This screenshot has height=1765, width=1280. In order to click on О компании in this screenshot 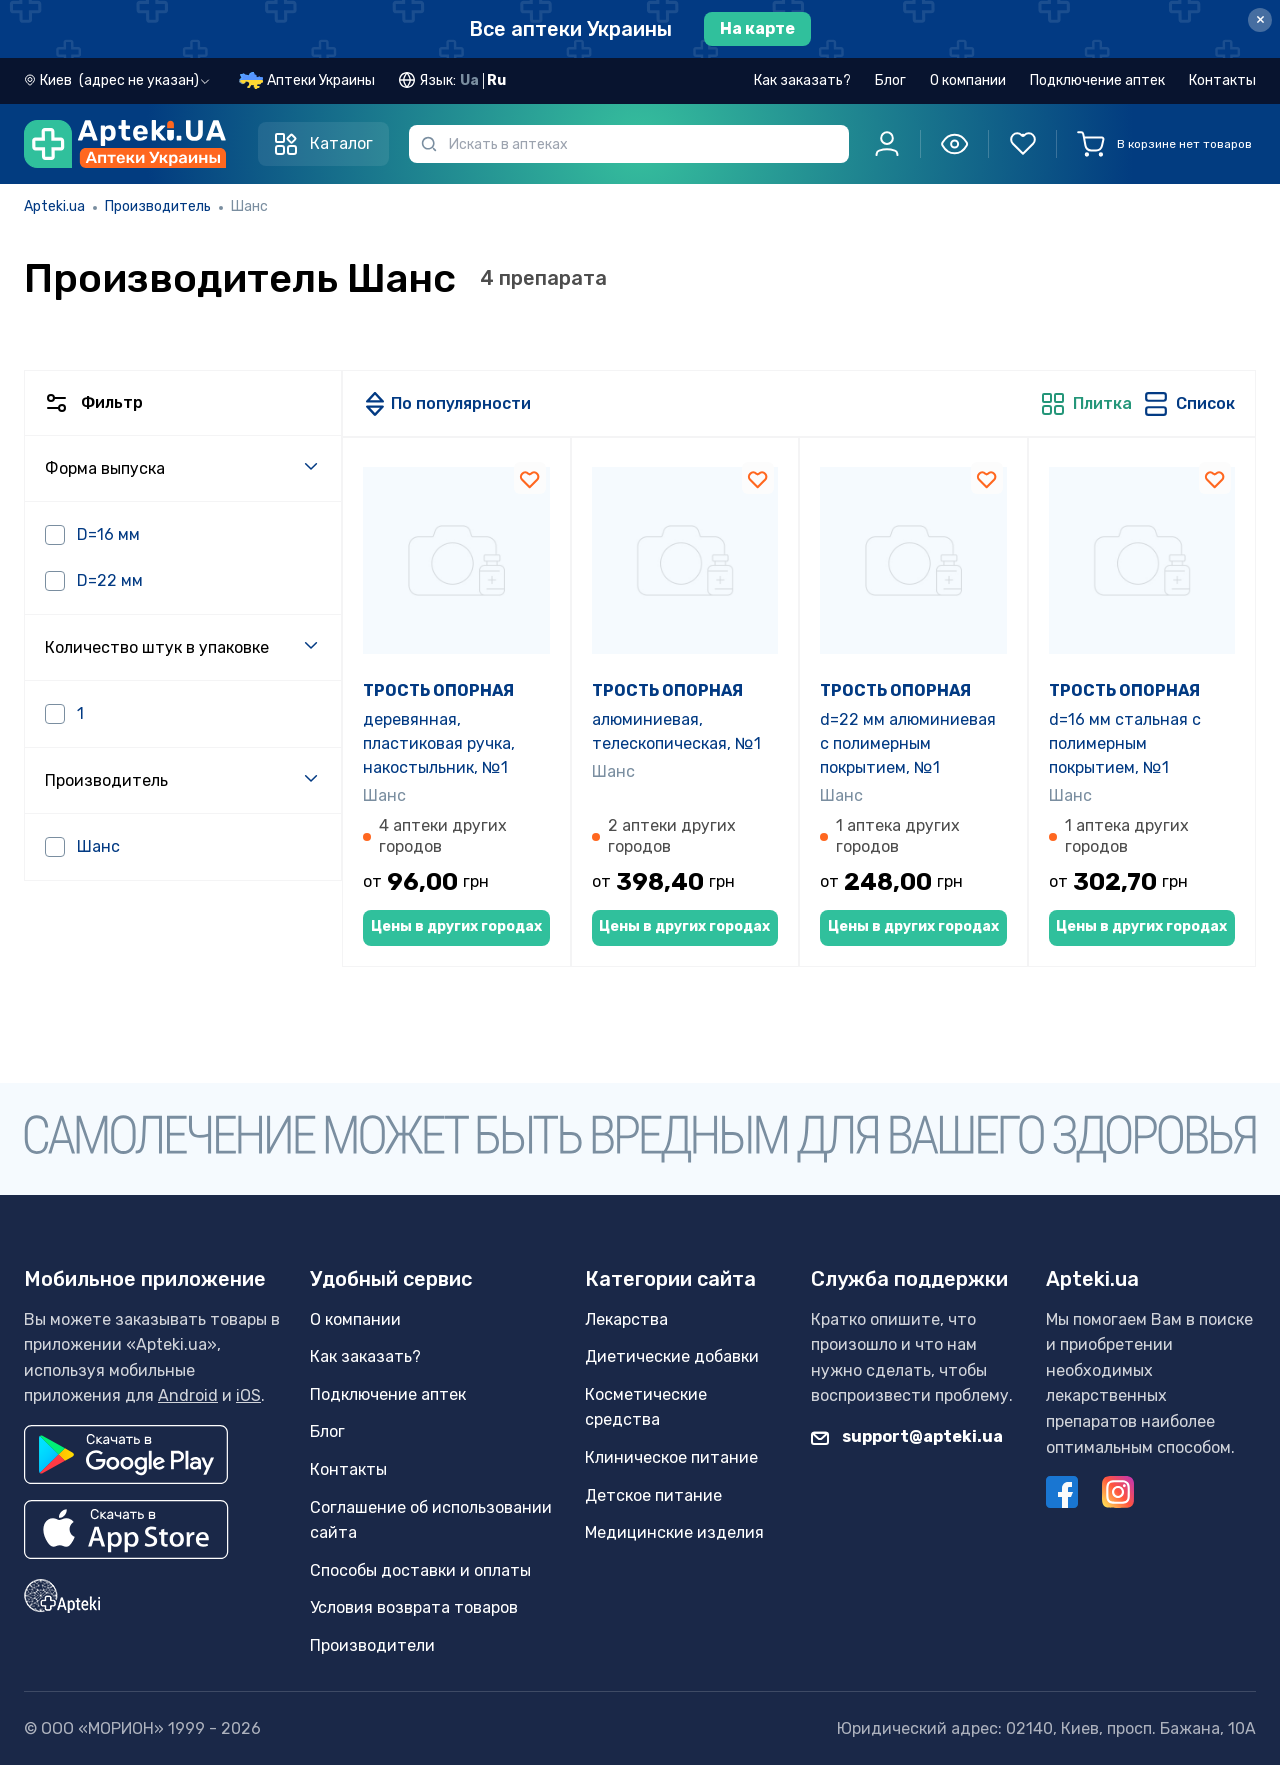, I will do `click(968, 80)`.